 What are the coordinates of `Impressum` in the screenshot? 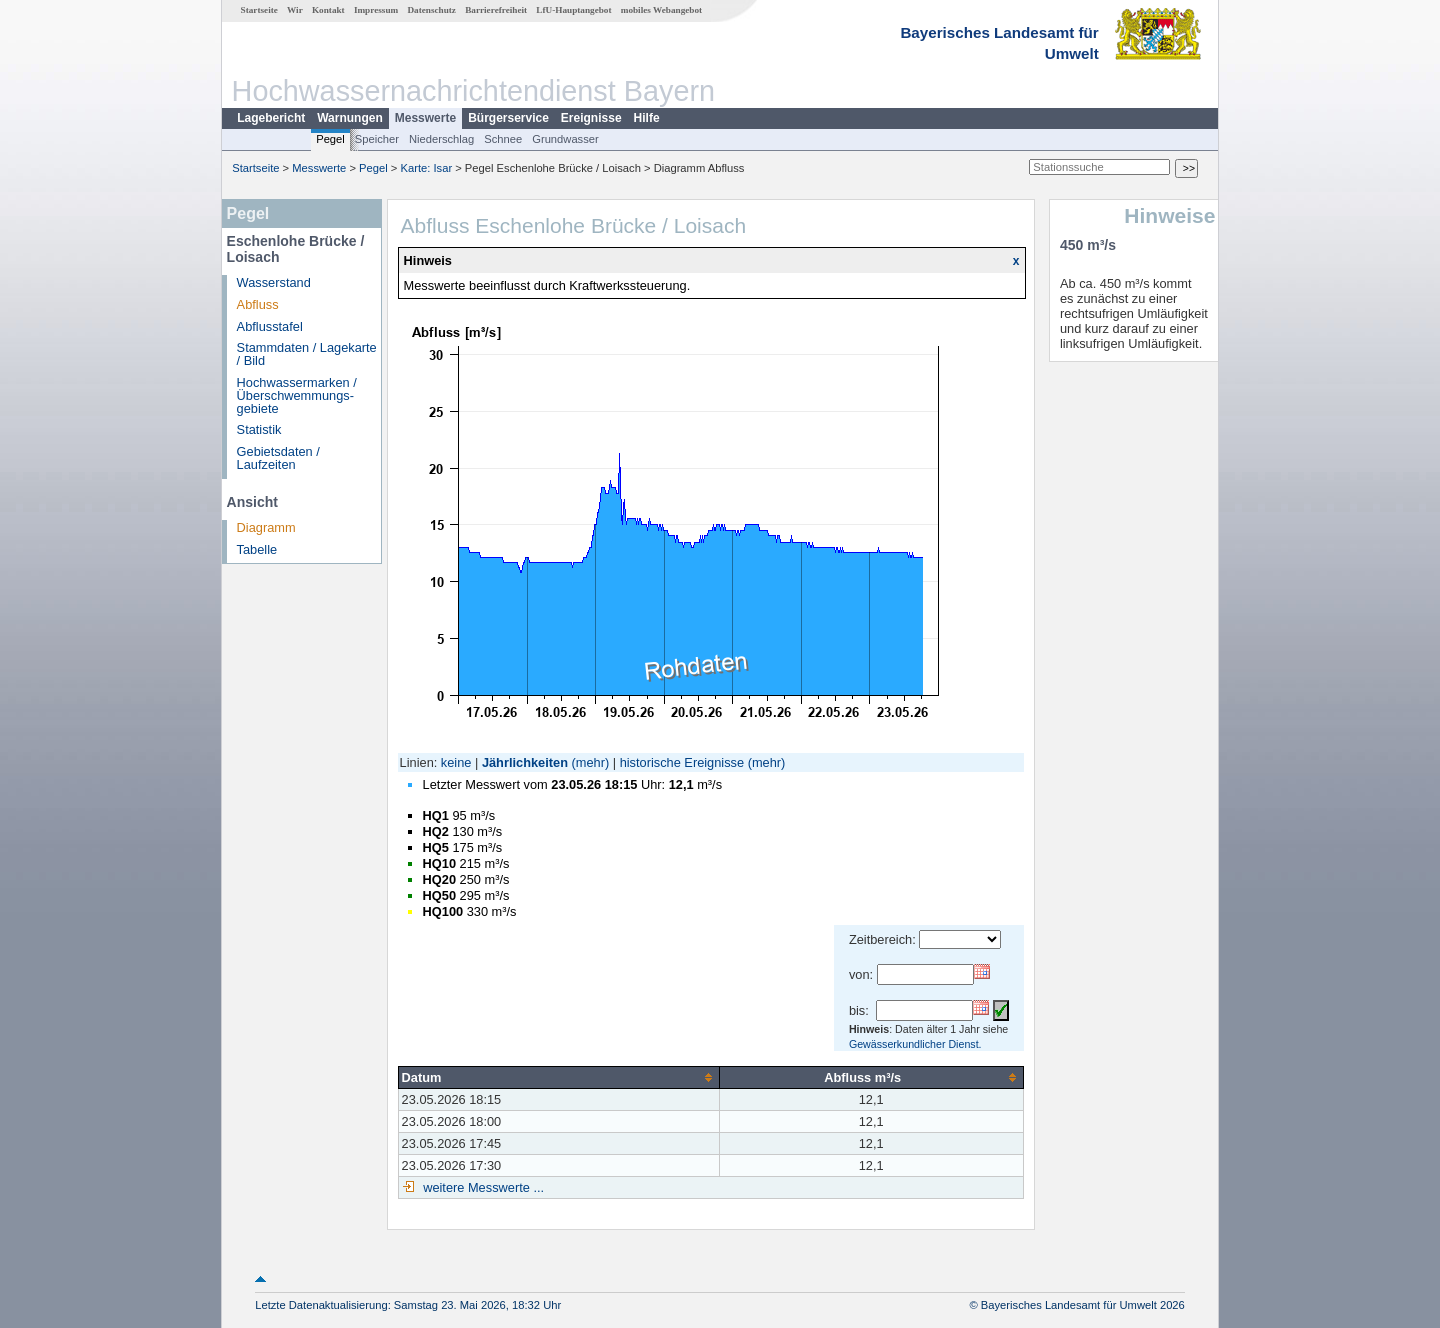 It's located at (376, 10).